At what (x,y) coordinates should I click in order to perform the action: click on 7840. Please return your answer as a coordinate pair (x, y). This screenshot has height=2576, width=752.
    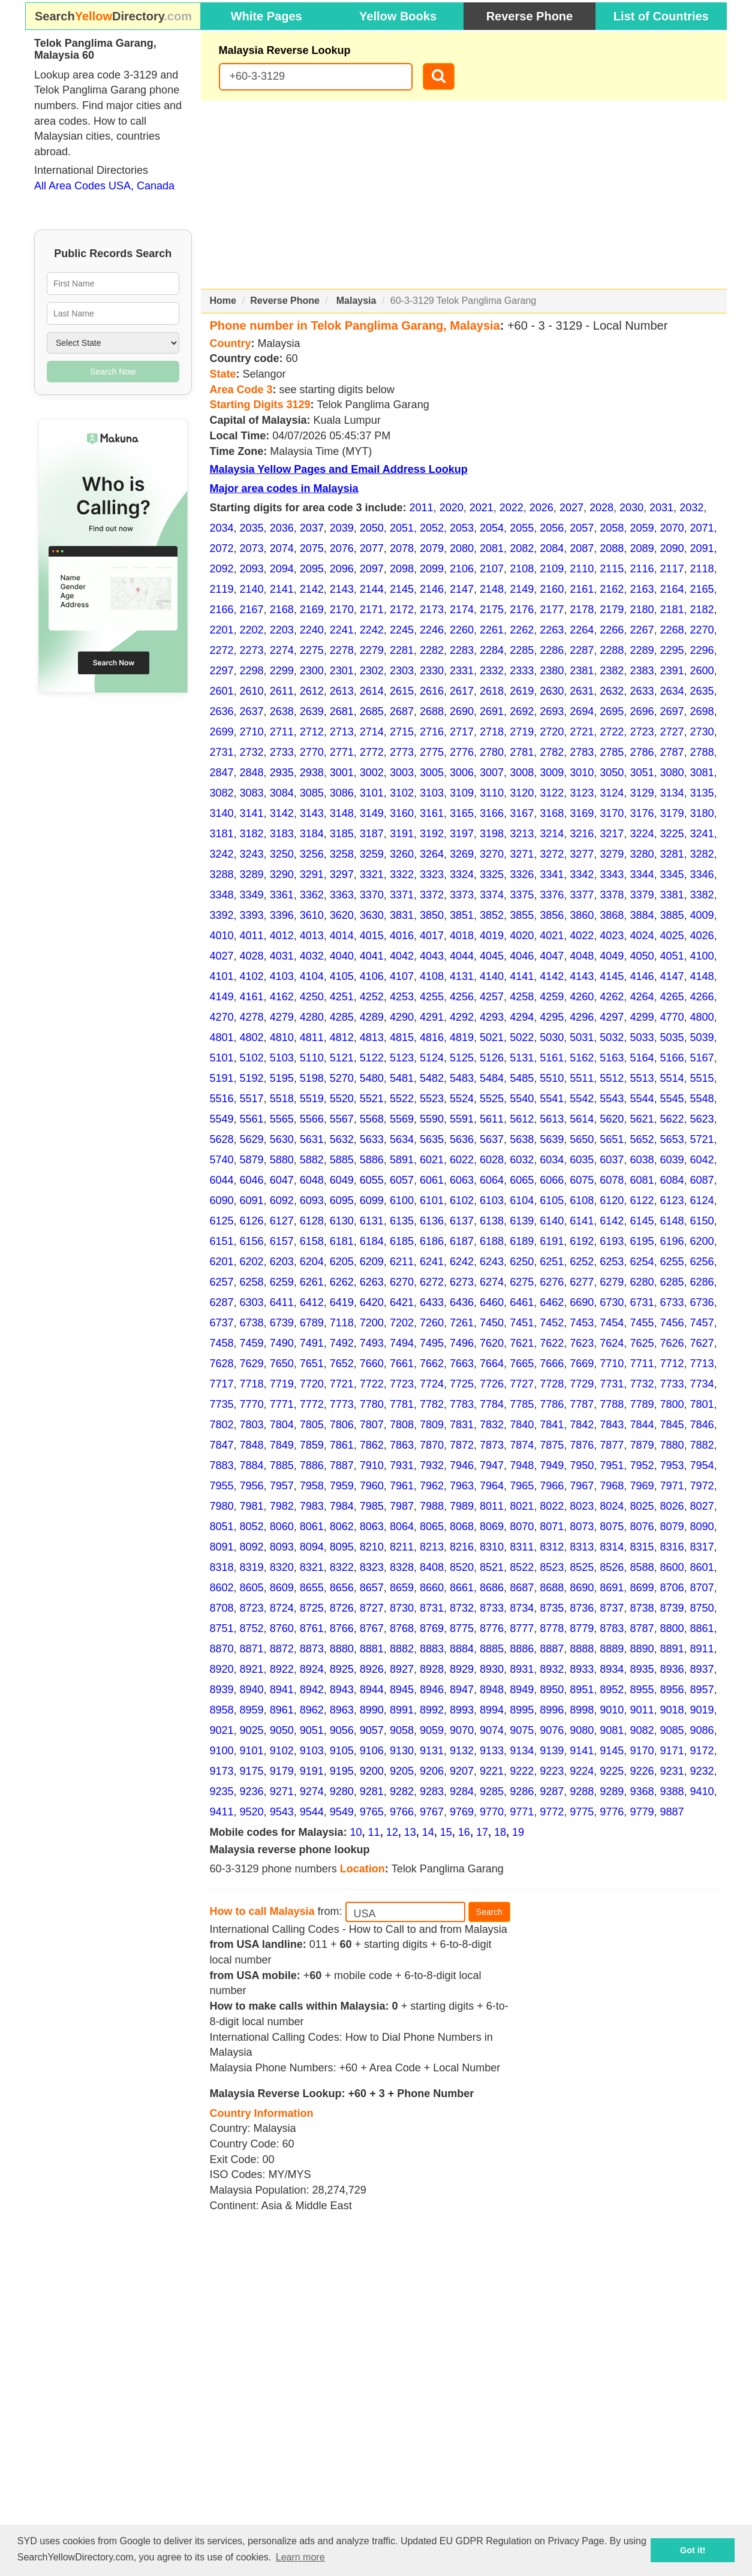
    Looking at the image, I should click on (522, 1425).